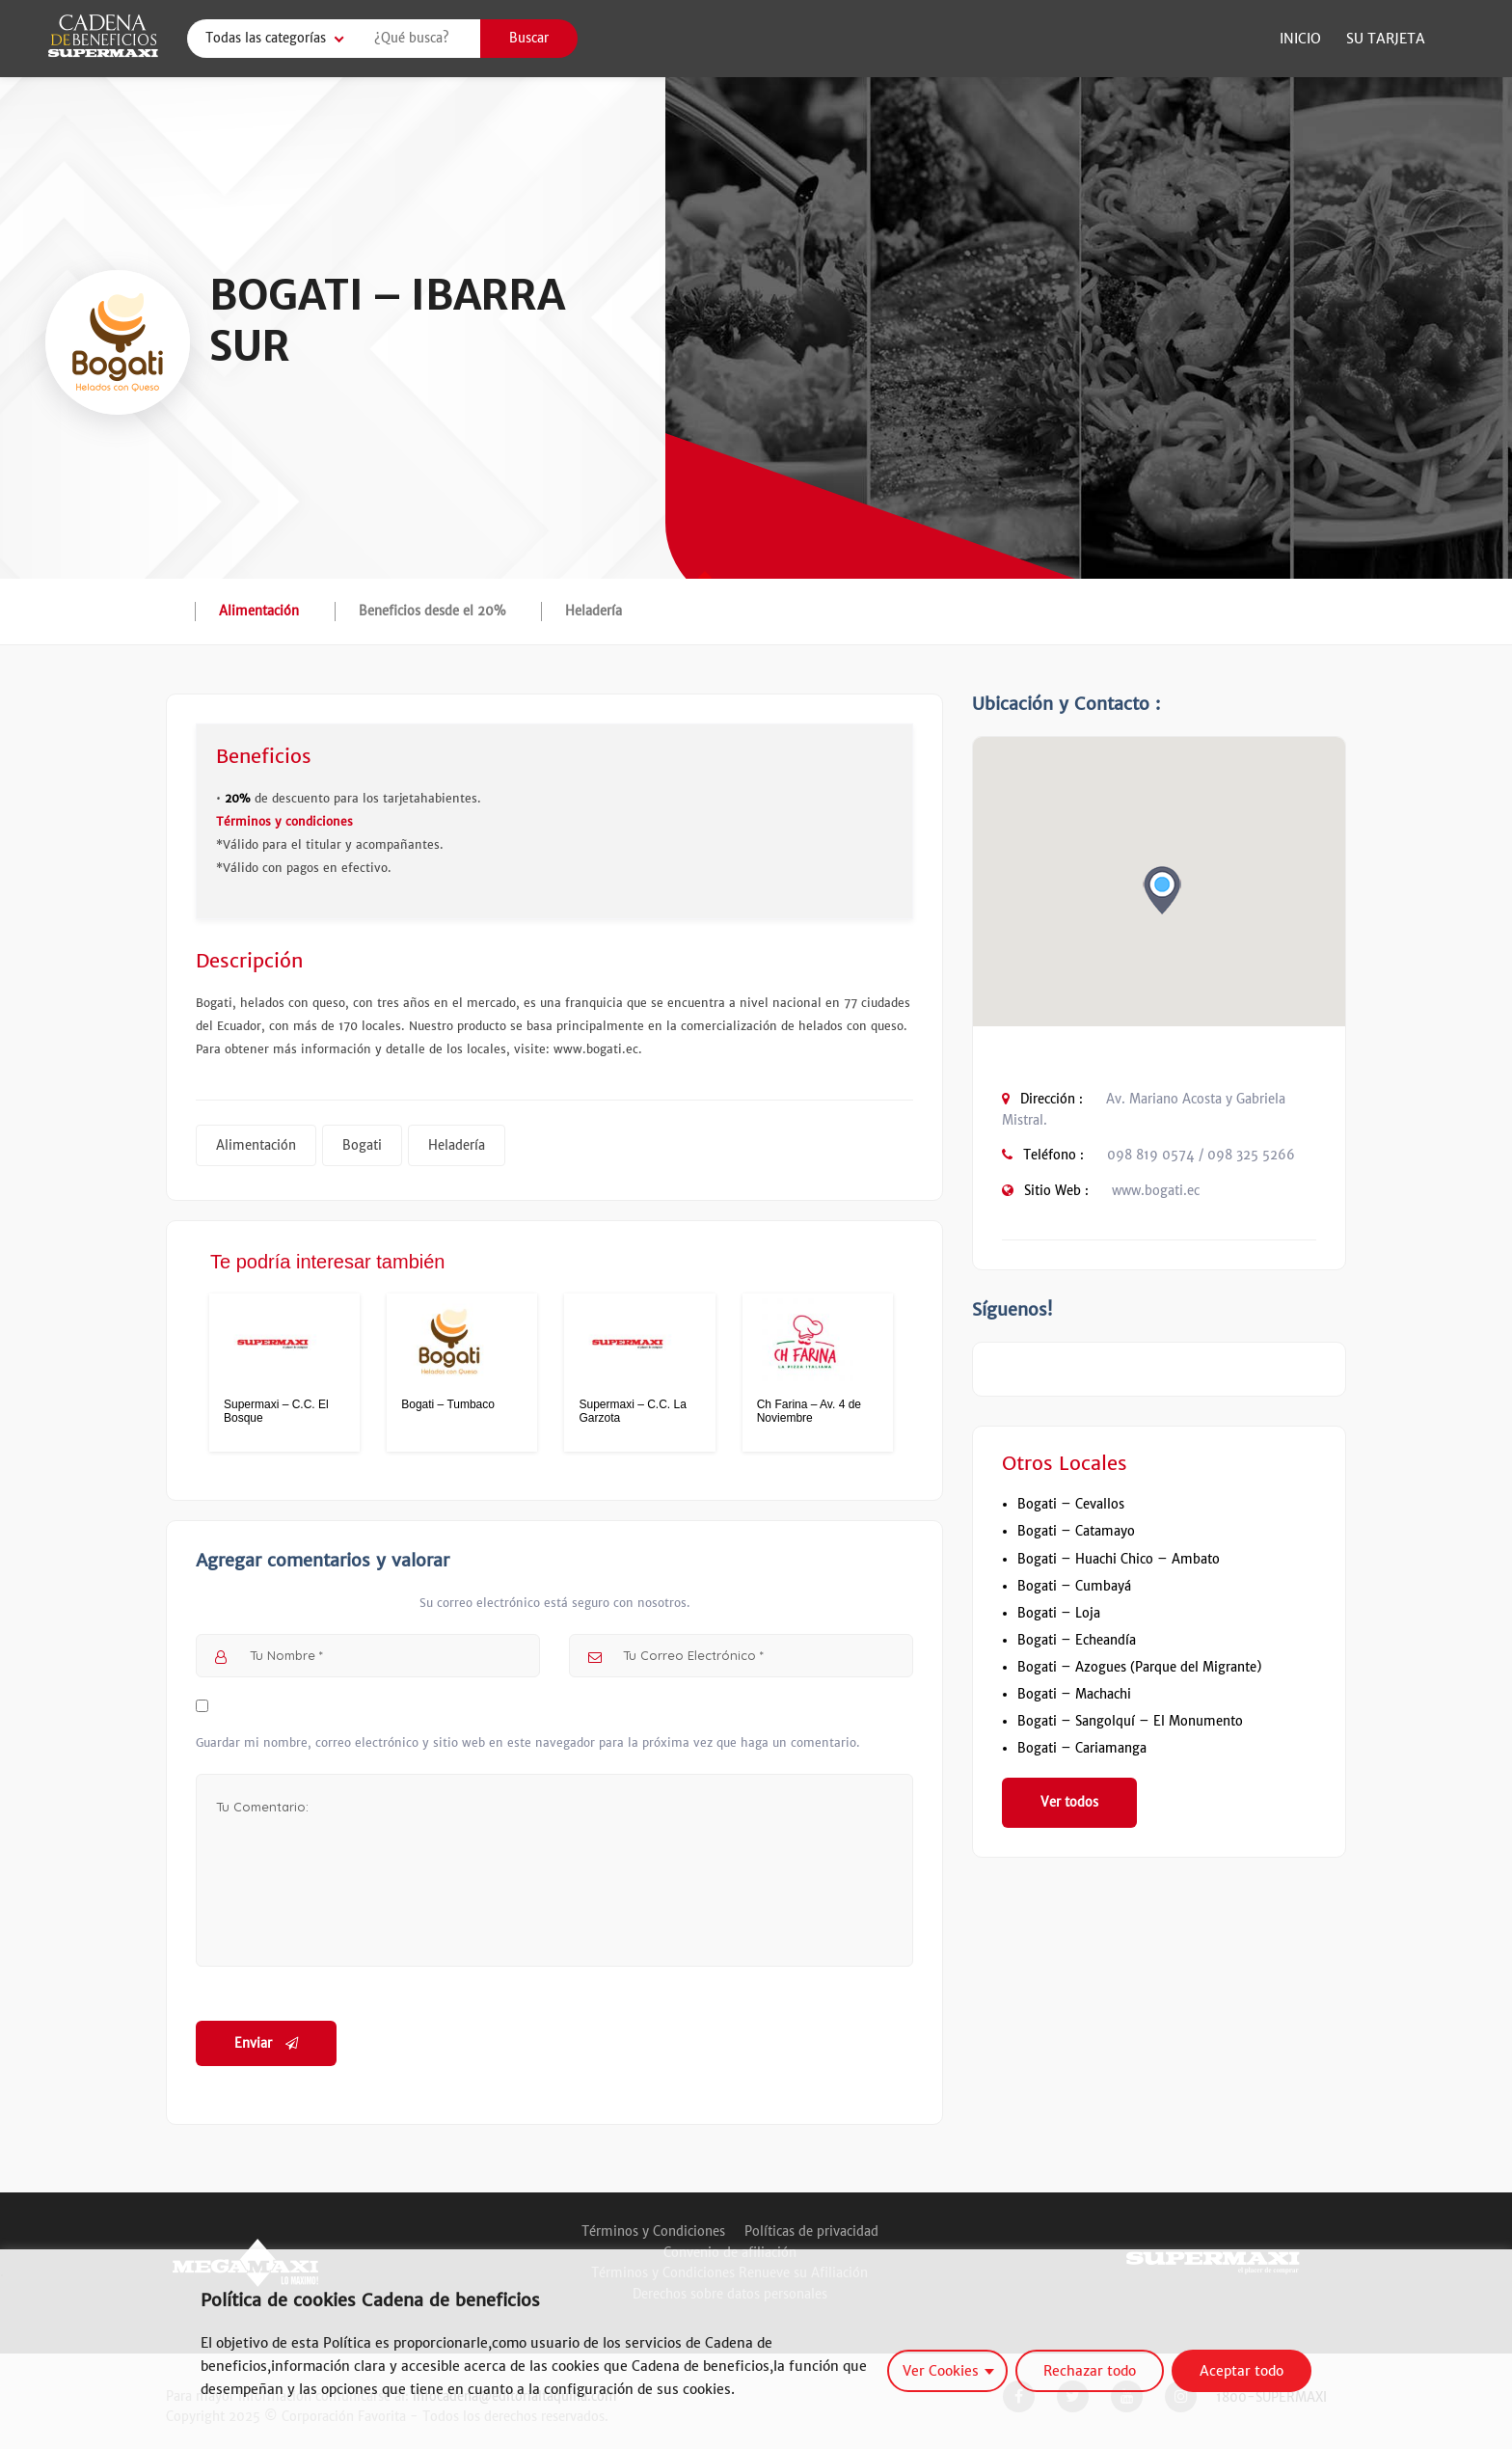 Image resolution: width=1512 pixels, height=2449 pixels. Describe the element at coordinates (266, 2043) in the screenshot. I see `Enviar` at that location.